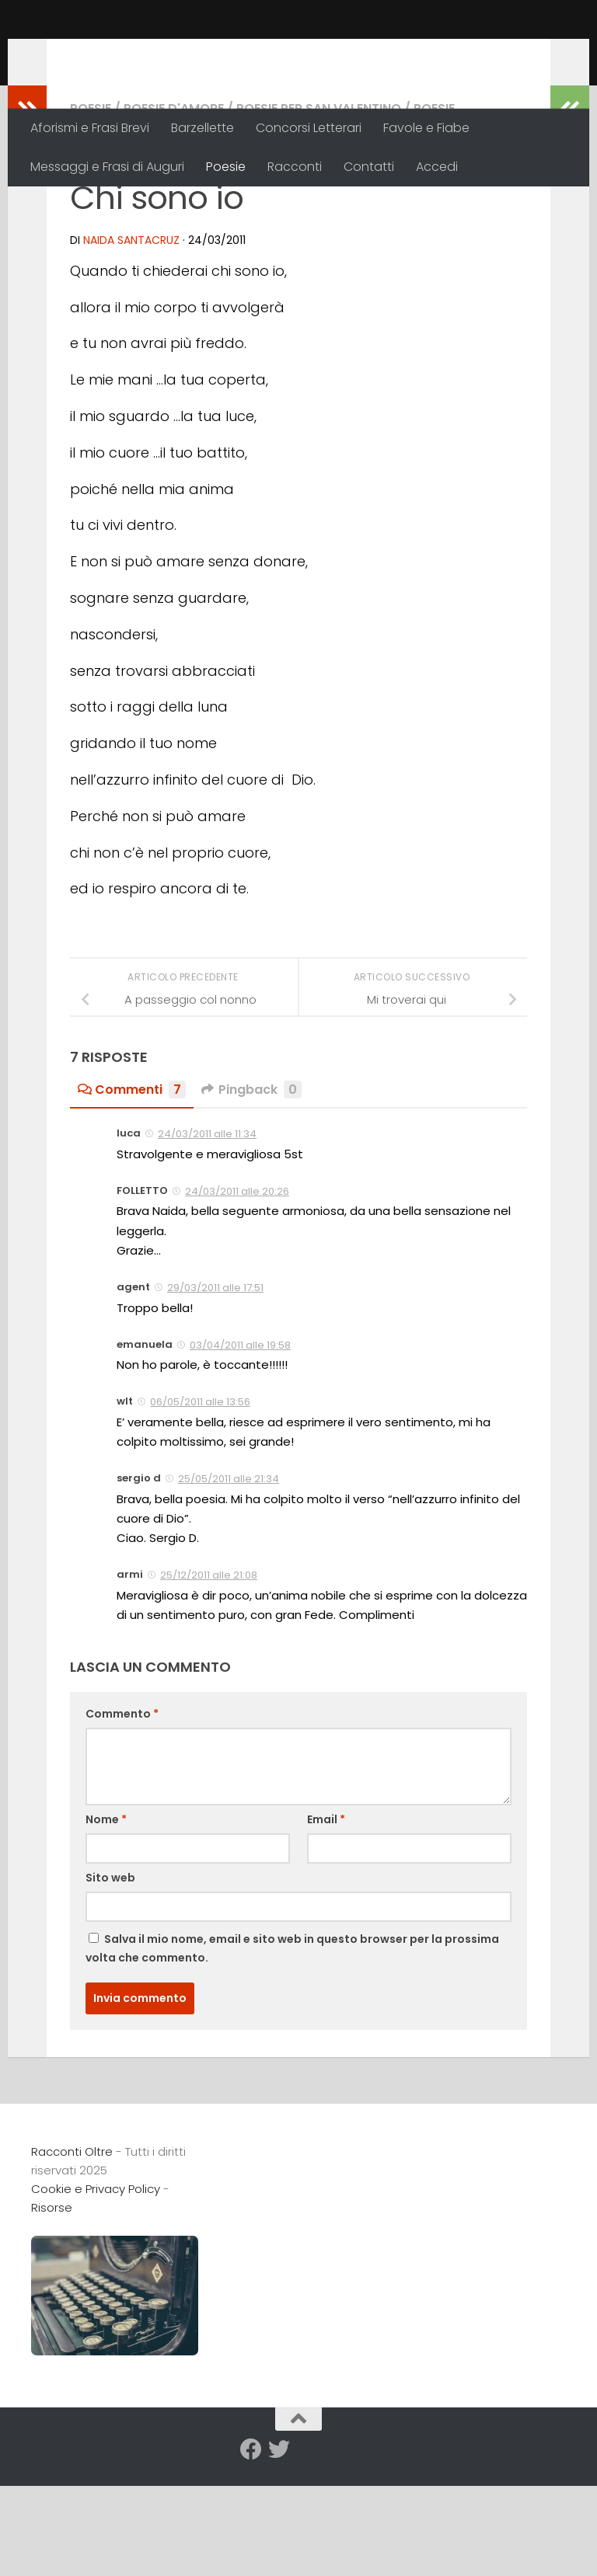 The image size is (597, 2576). Describe the element at coordinates (202, 128) in the screenshot. I see `Barzellette` at that location.